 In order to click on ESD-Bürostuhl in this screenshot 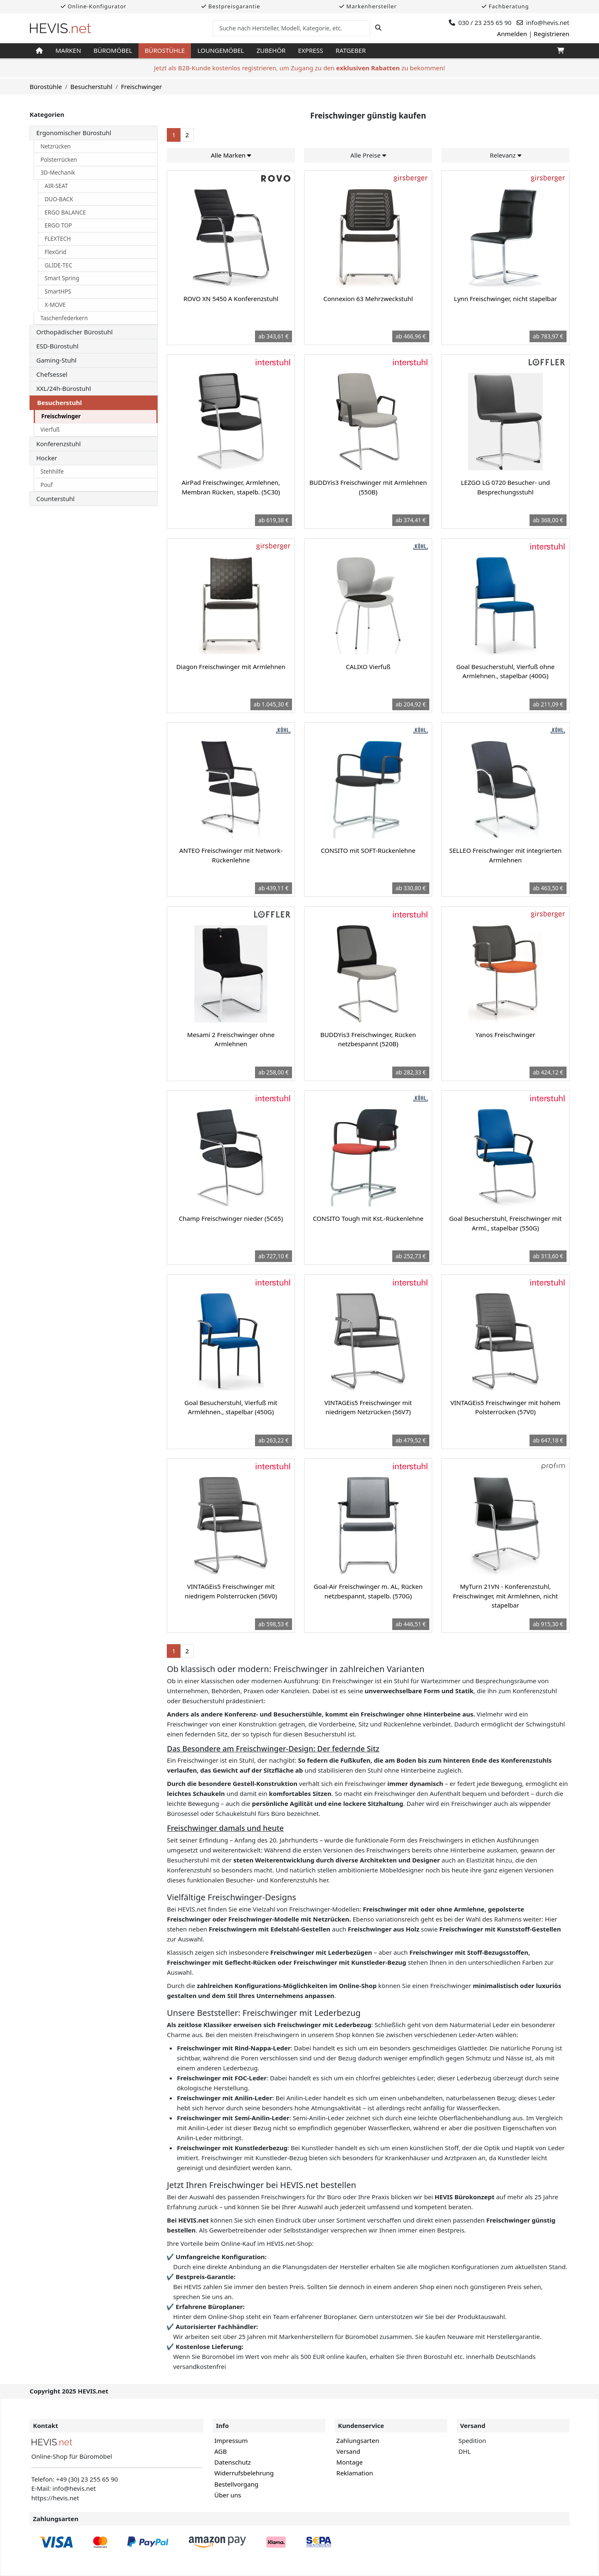, I will do `click(57, 346)`.